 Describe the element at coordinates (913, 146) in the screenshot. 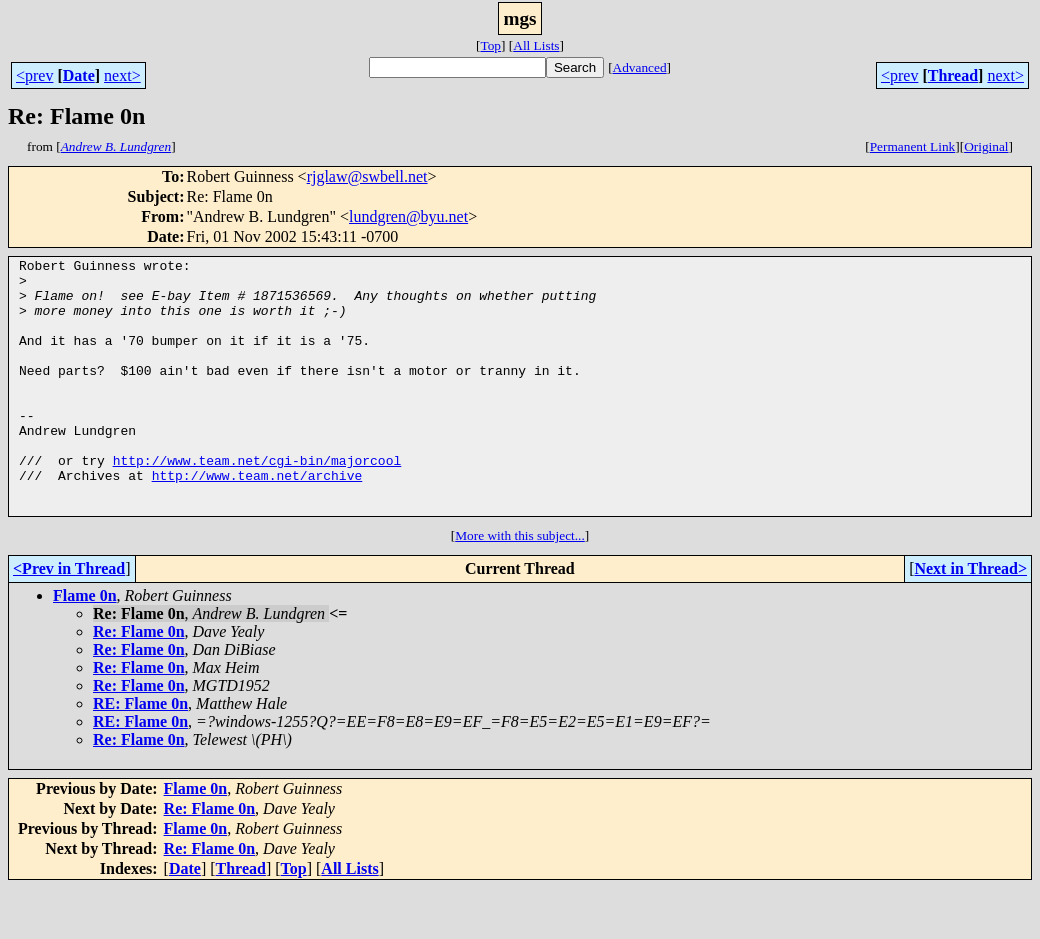

I see `Permanent Link` at that location.